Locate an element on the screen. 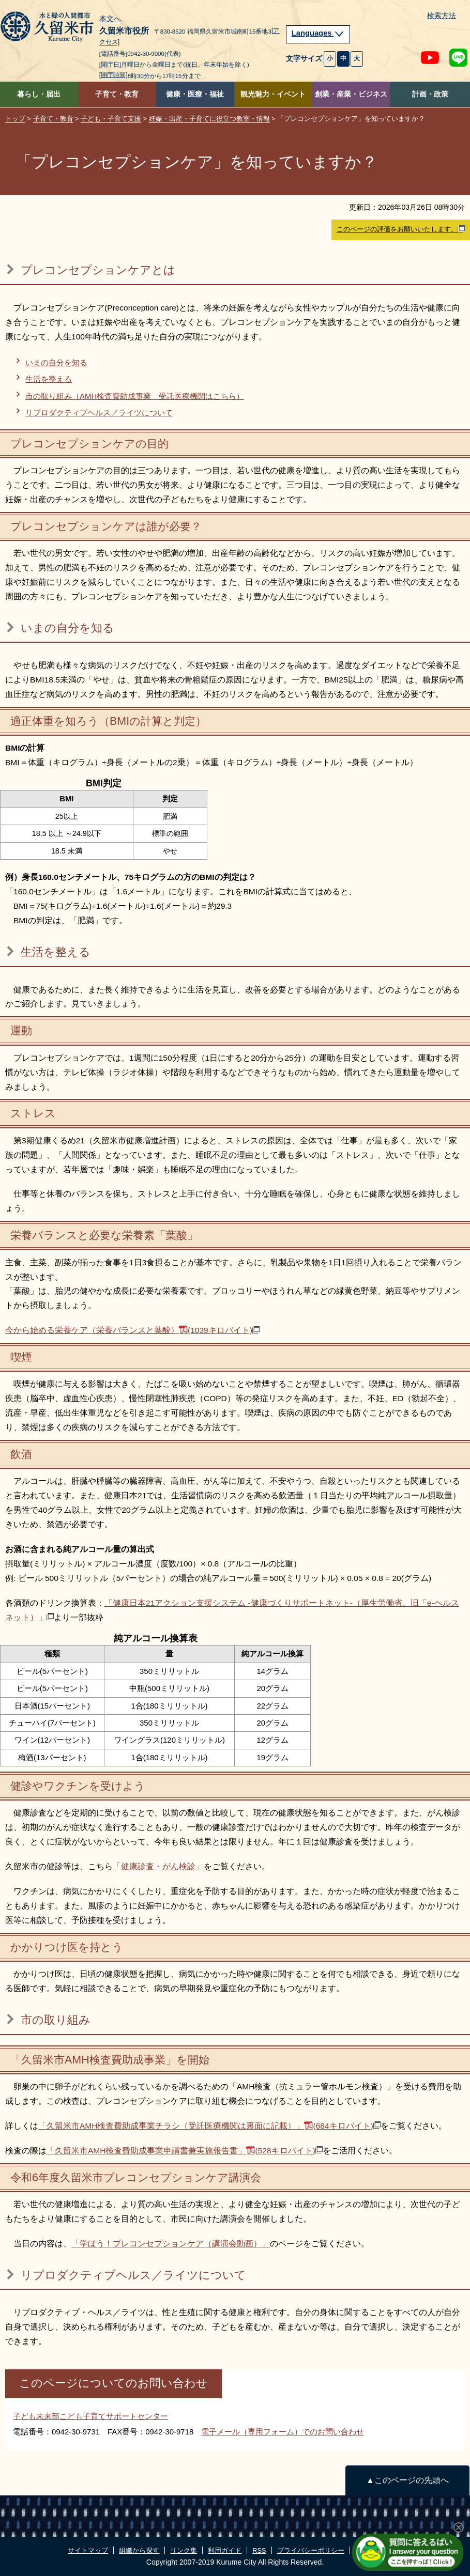 This screenshot has height=2576, width=470. リプロダクティブヘルス／ライツについて is located at coordinates (99, 412).